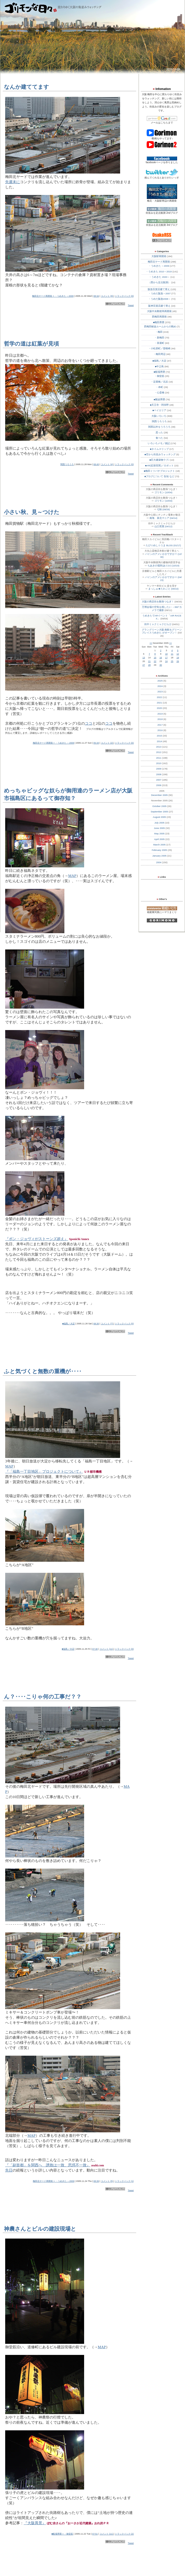 The width and height of the screenshot is (185, 2576). I want to click on ・うめきた 2010～2019, so click(159, 271).